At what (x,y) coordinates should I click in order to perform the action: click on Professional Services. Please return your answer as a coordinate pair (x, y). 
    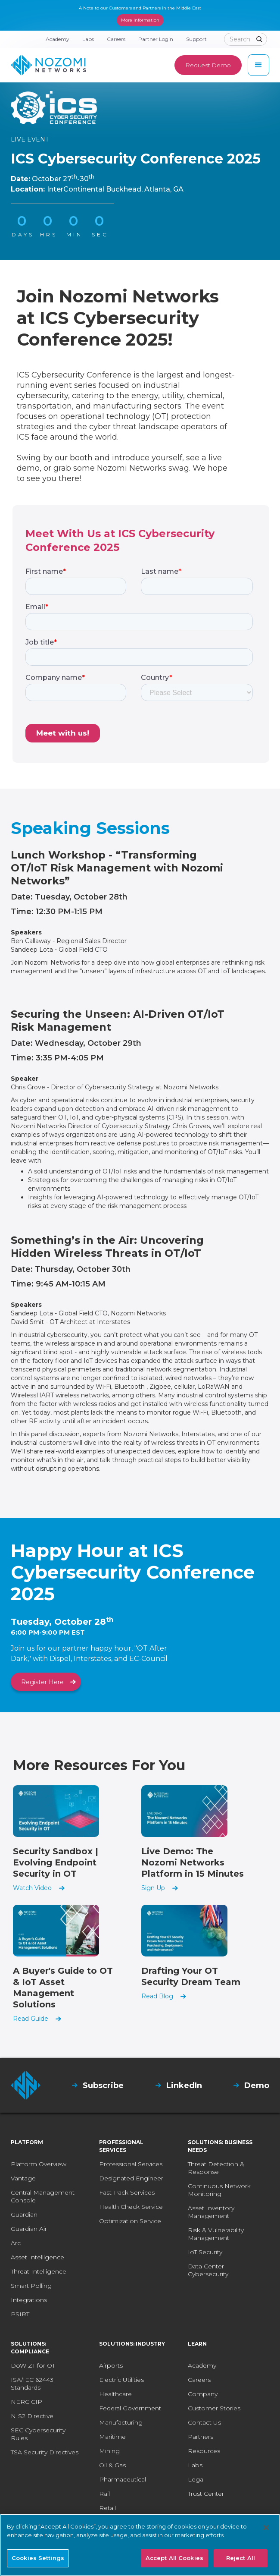
    Looking at the image, I should click on (130, 2164).